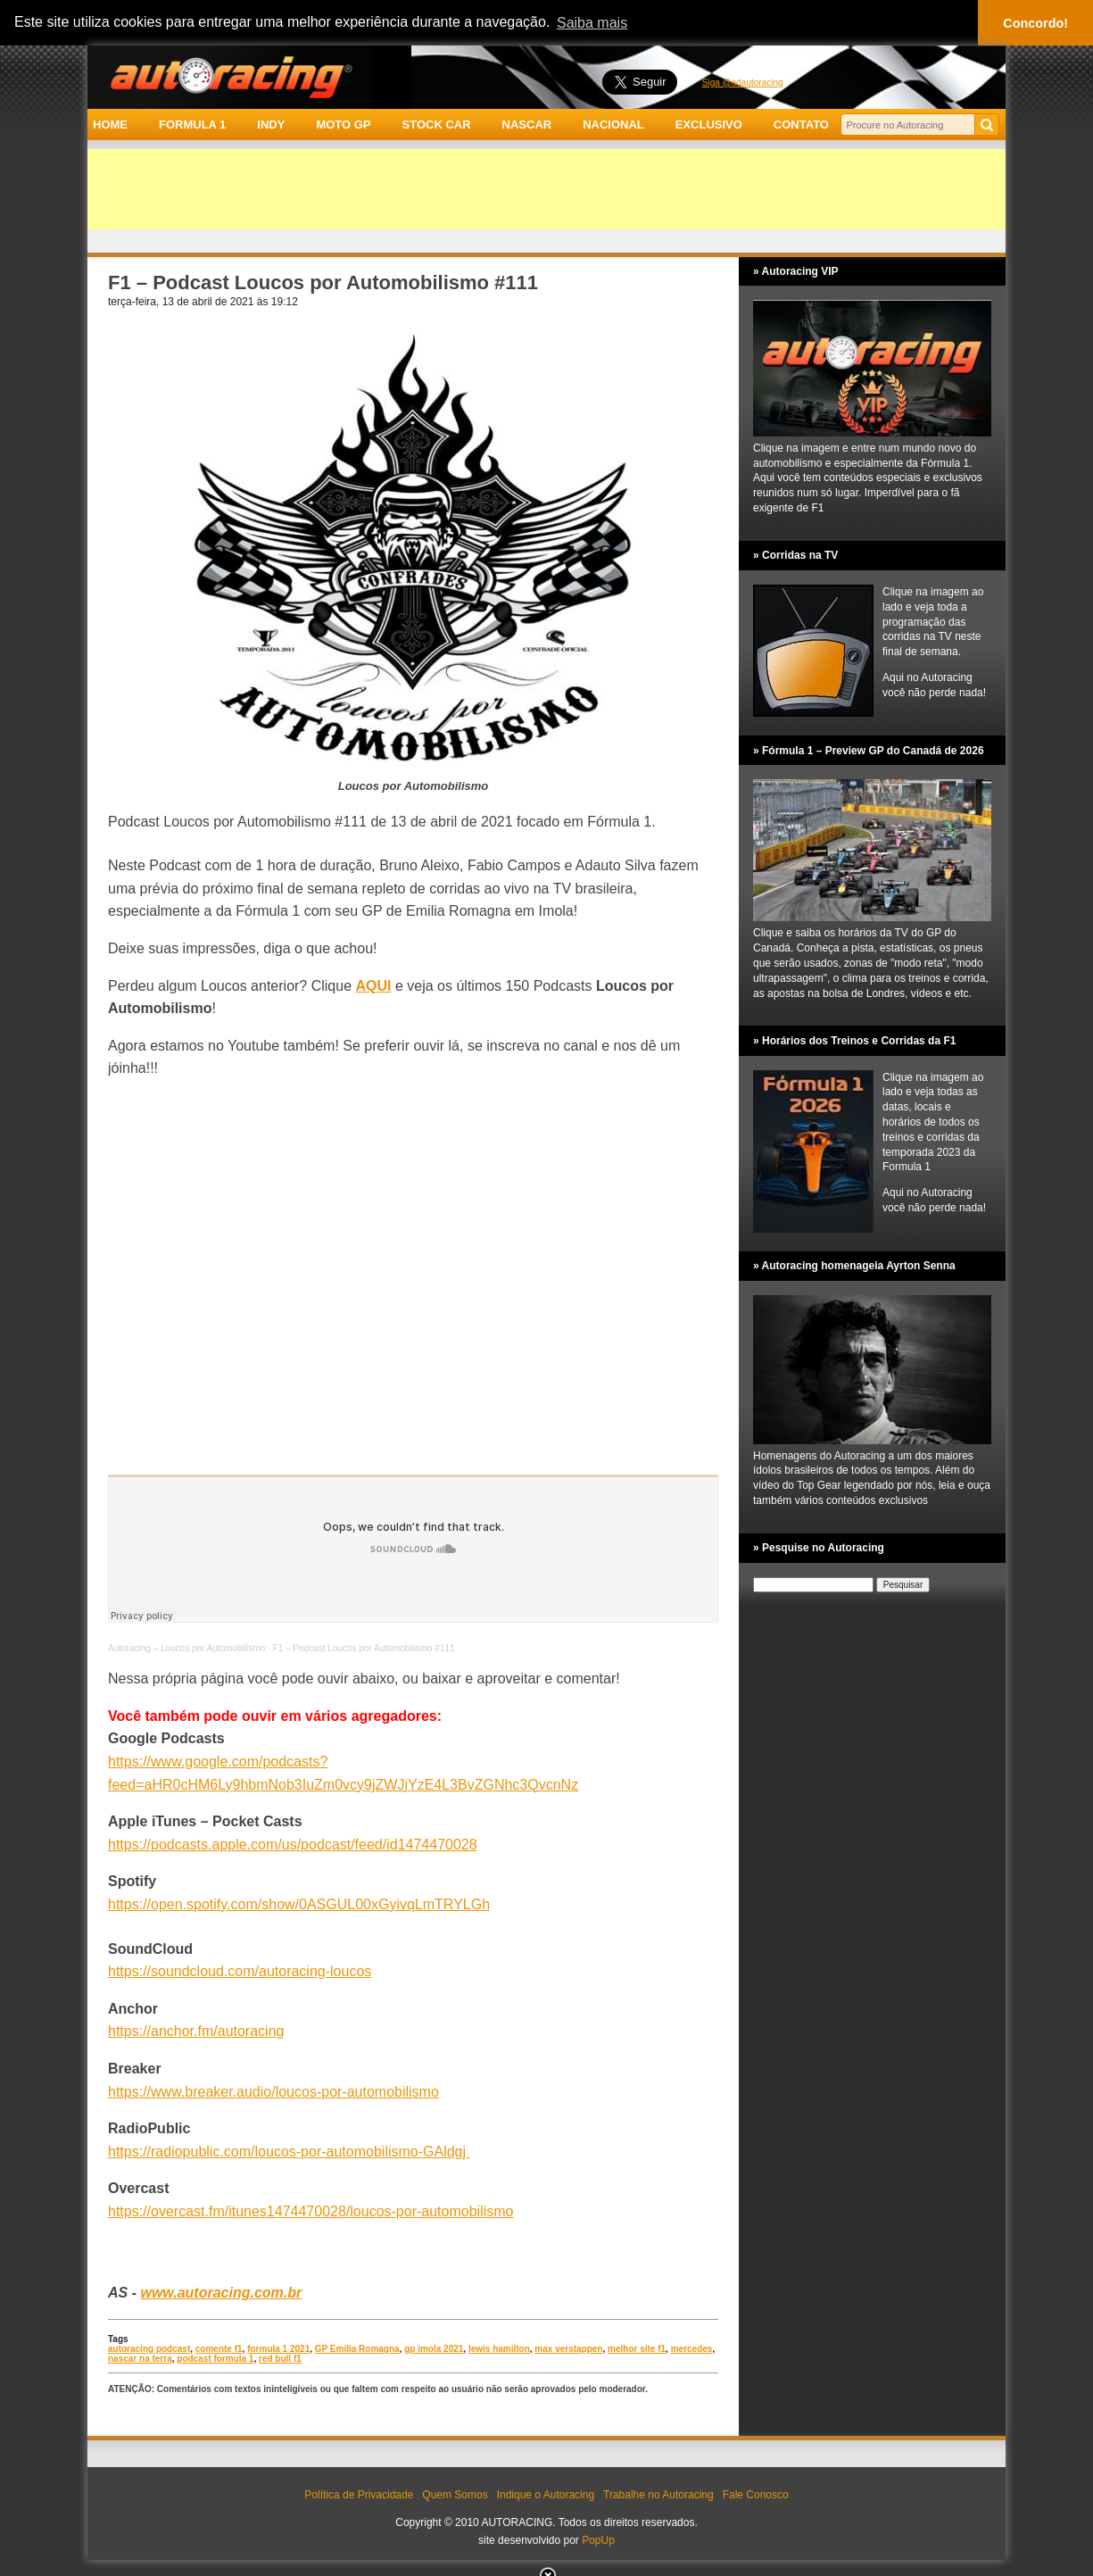 The width and height of the screenshot is (1093, 2576). What do you see at coordinates (271, 124) in the screenshot?
I see `INDY` at bounding box center [271, 124].